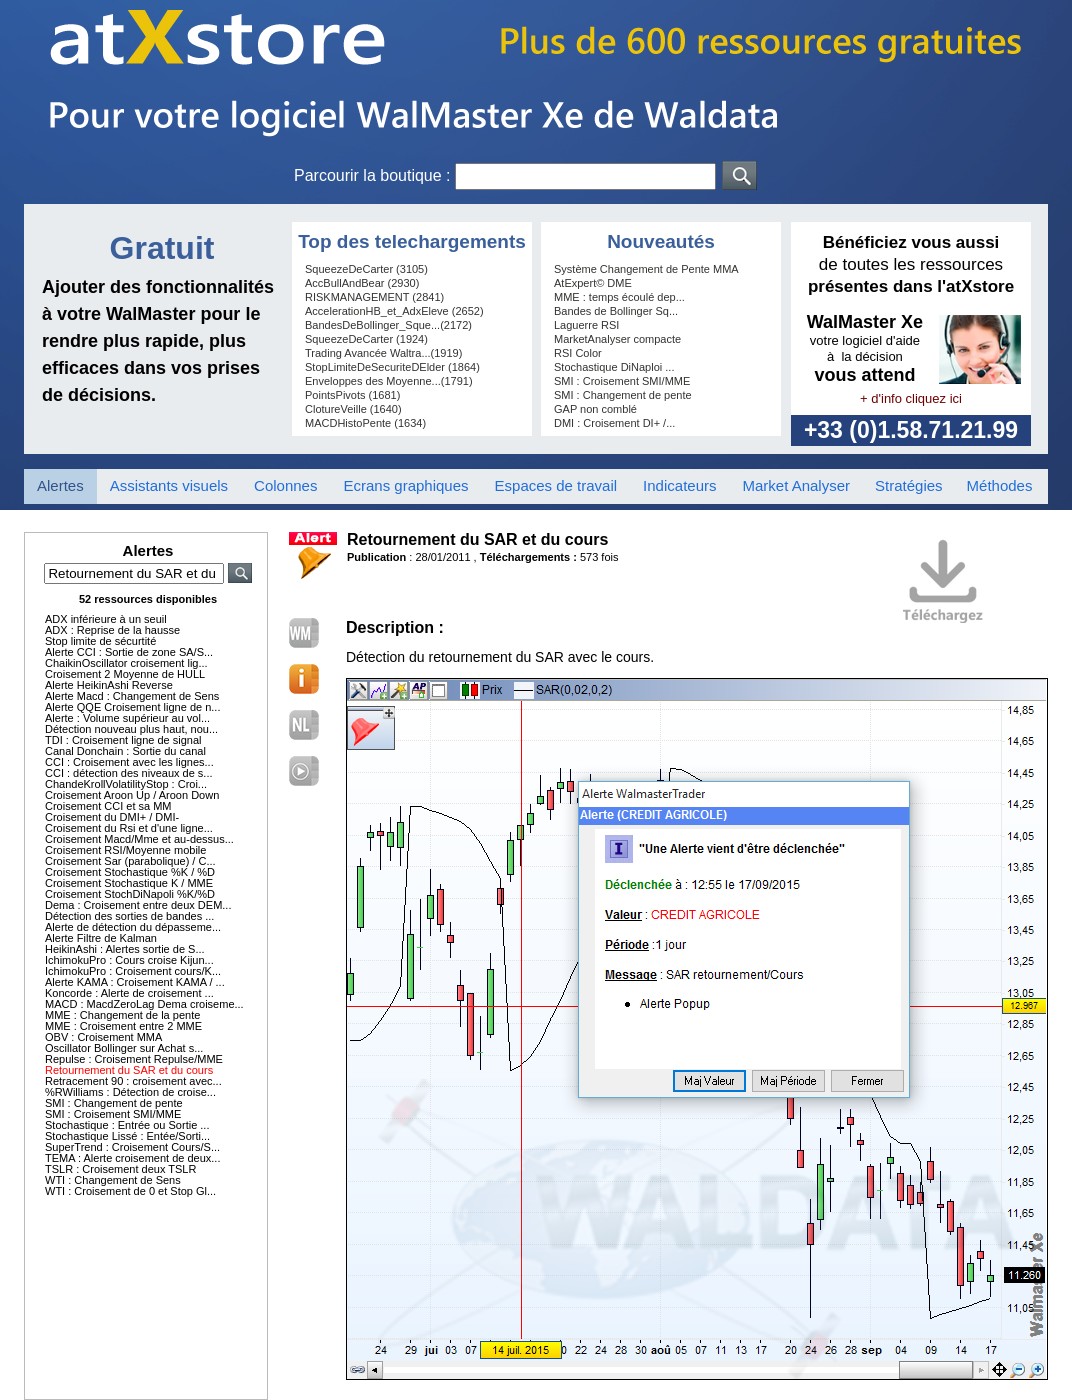  What do you see at coordinates (129, 762) in the screenshot?
I see `CCI : Croisement avec les lignes...` at bounding box center [129, 762].